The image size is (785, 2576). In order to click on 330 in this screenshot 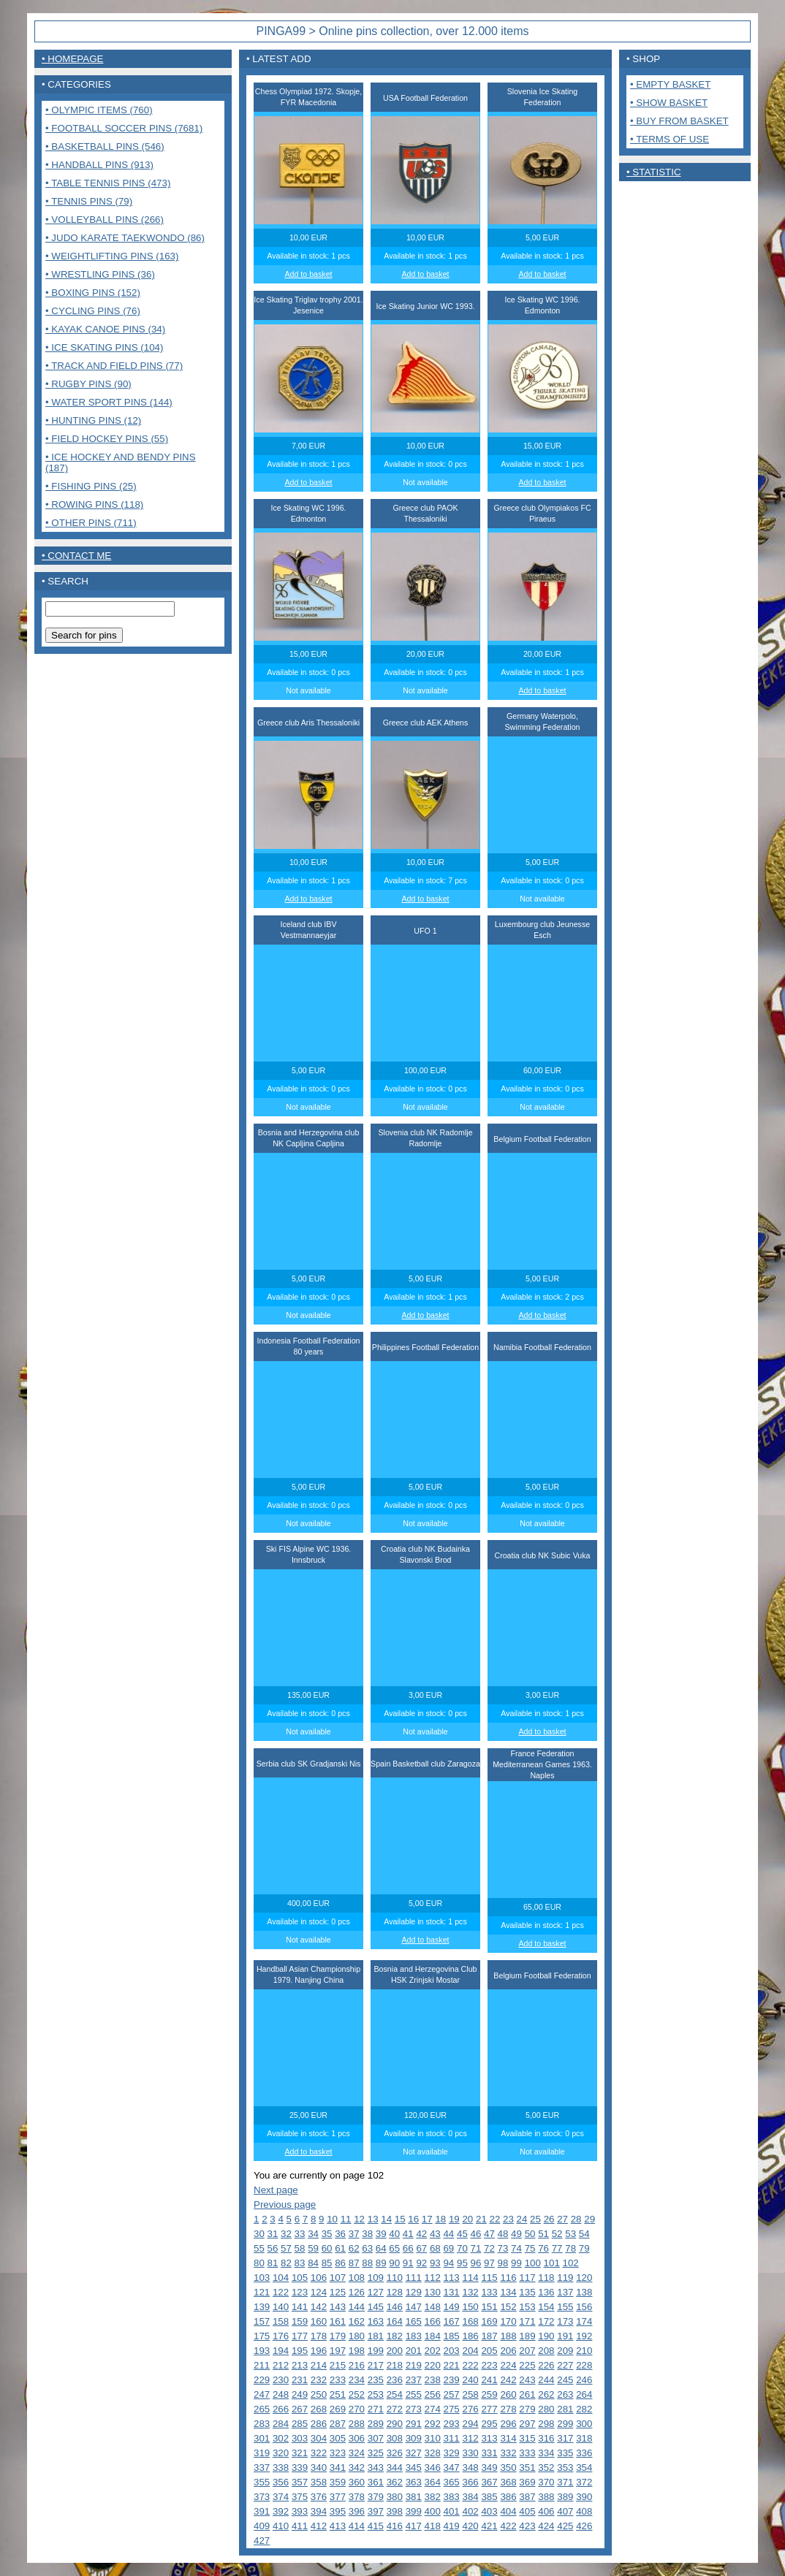, I will do `click(470, 2452)`.